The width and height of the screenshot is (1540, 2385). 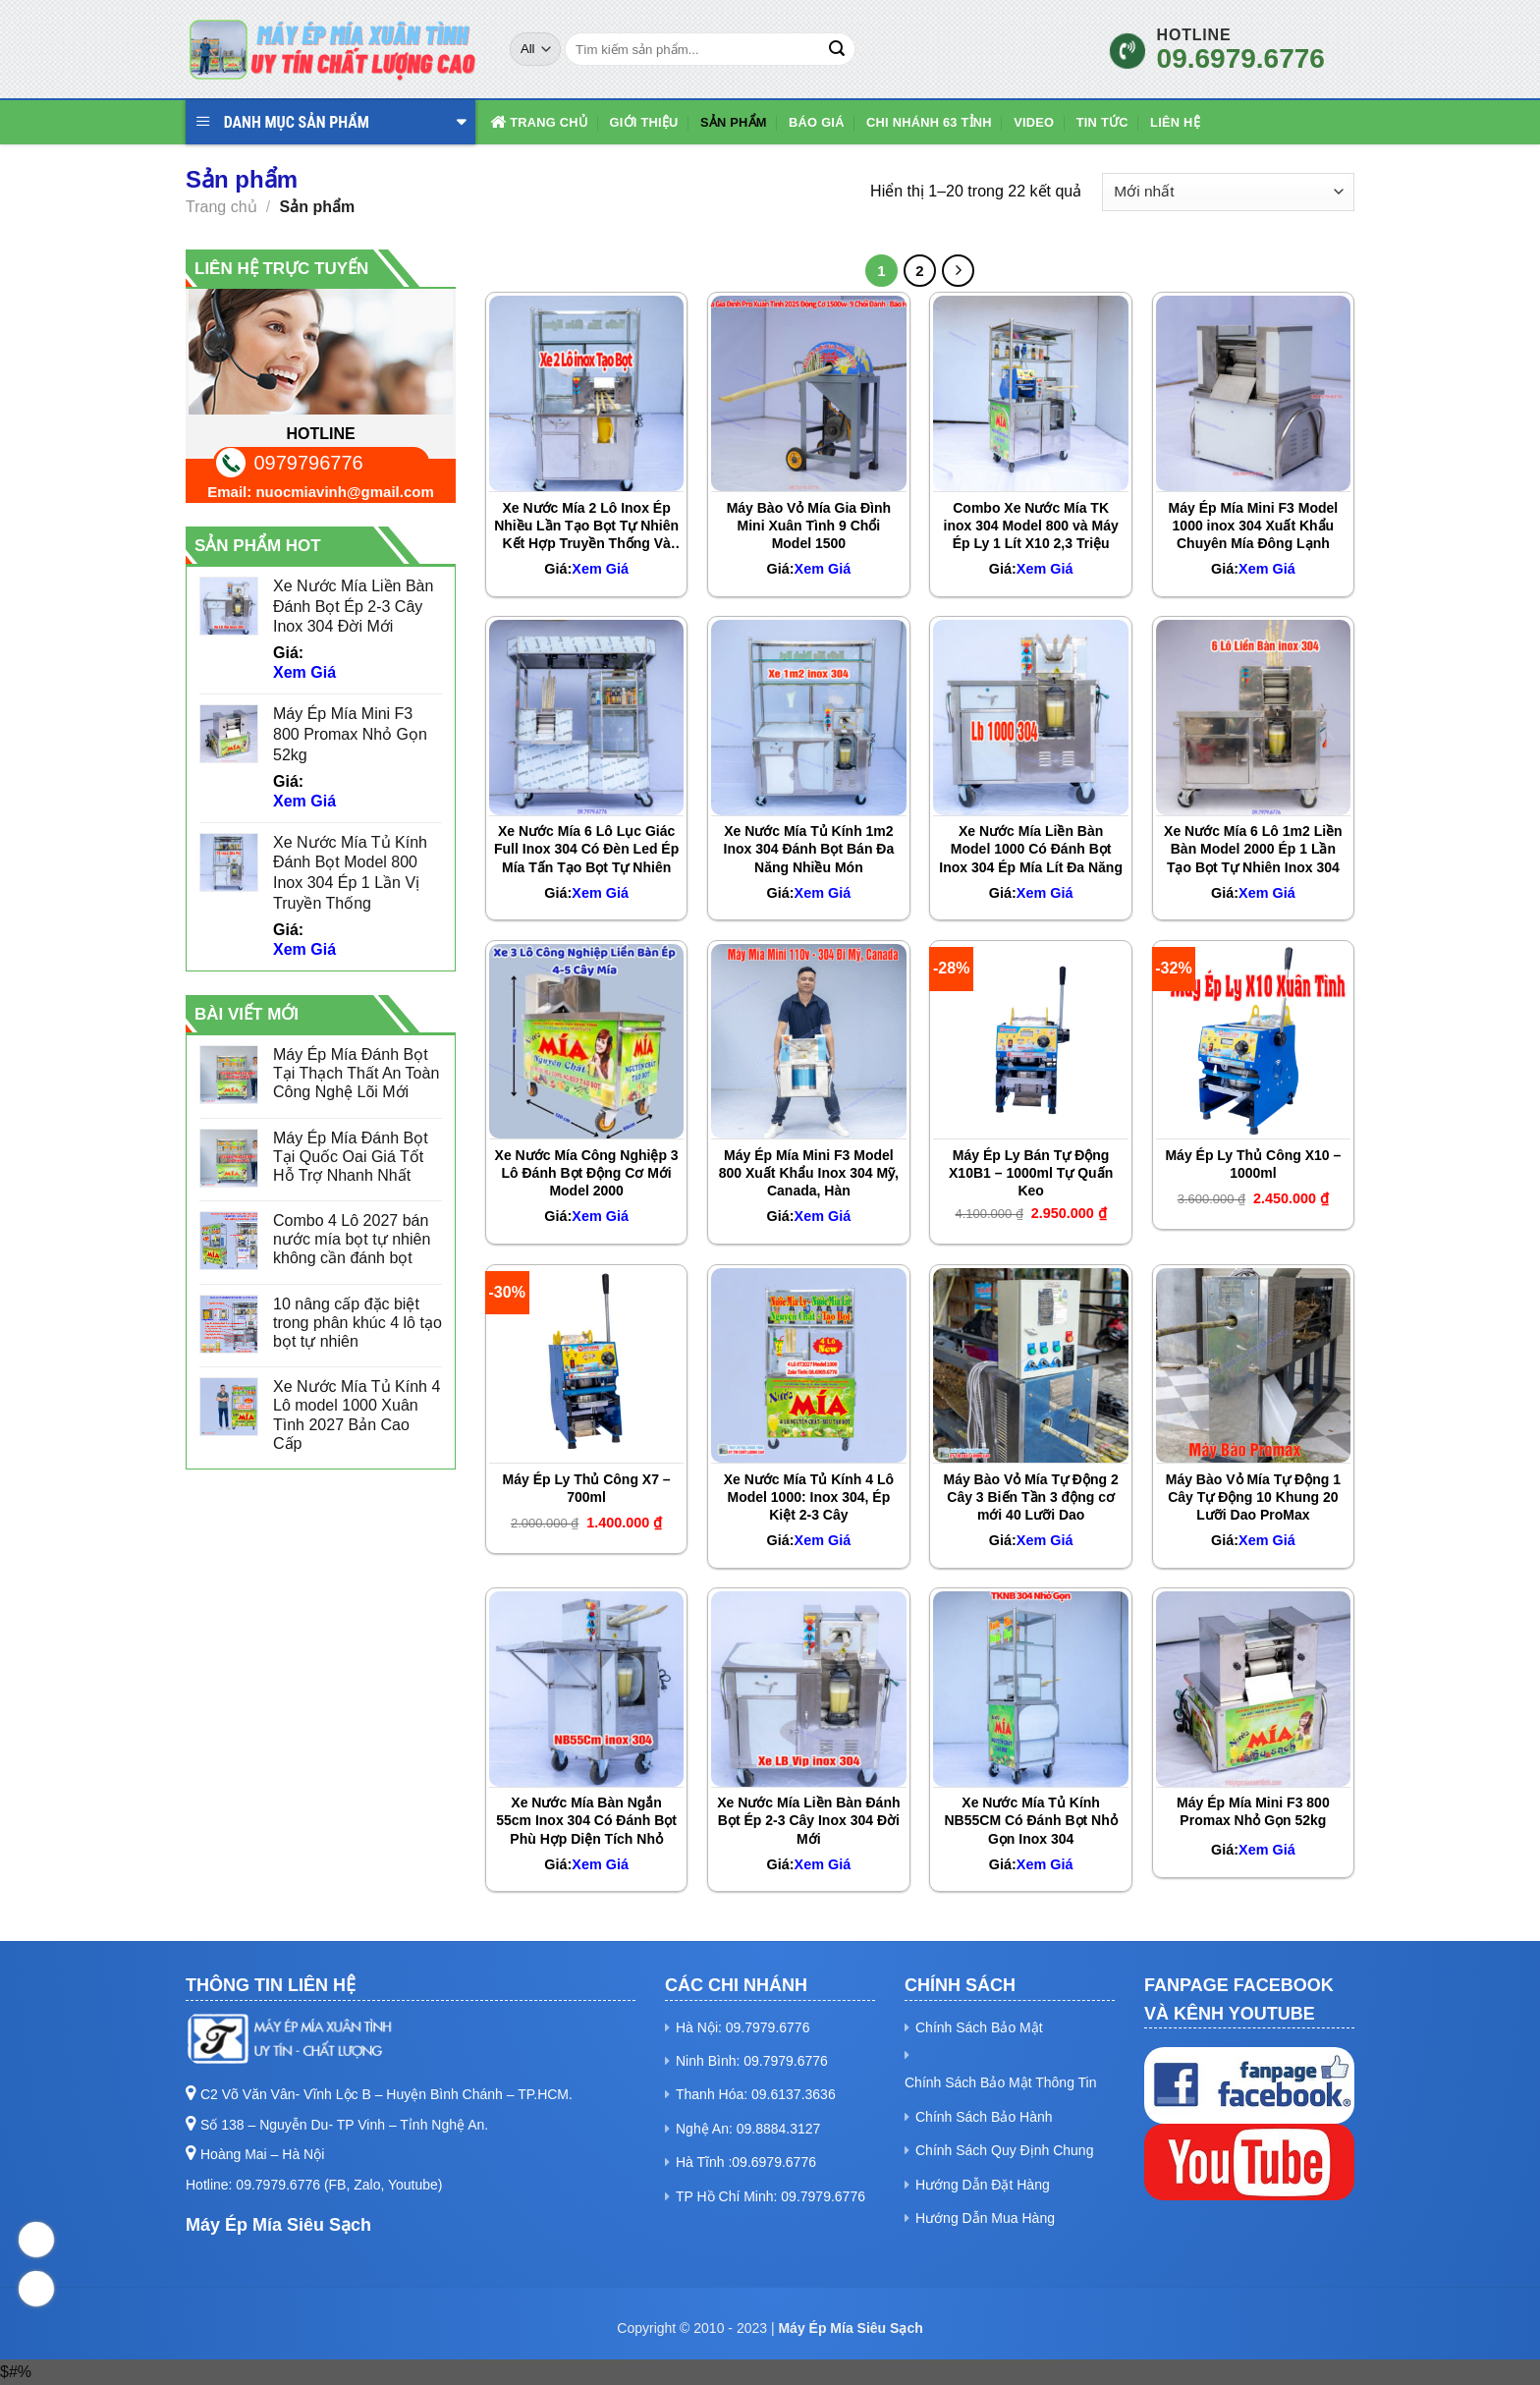 I want to click on Máy Ép Mía Mini F3 Model 1000 inox 304 Xuất Khẩu Chuyên Mía Đông Lạnh, so click(x=1254, y=525).